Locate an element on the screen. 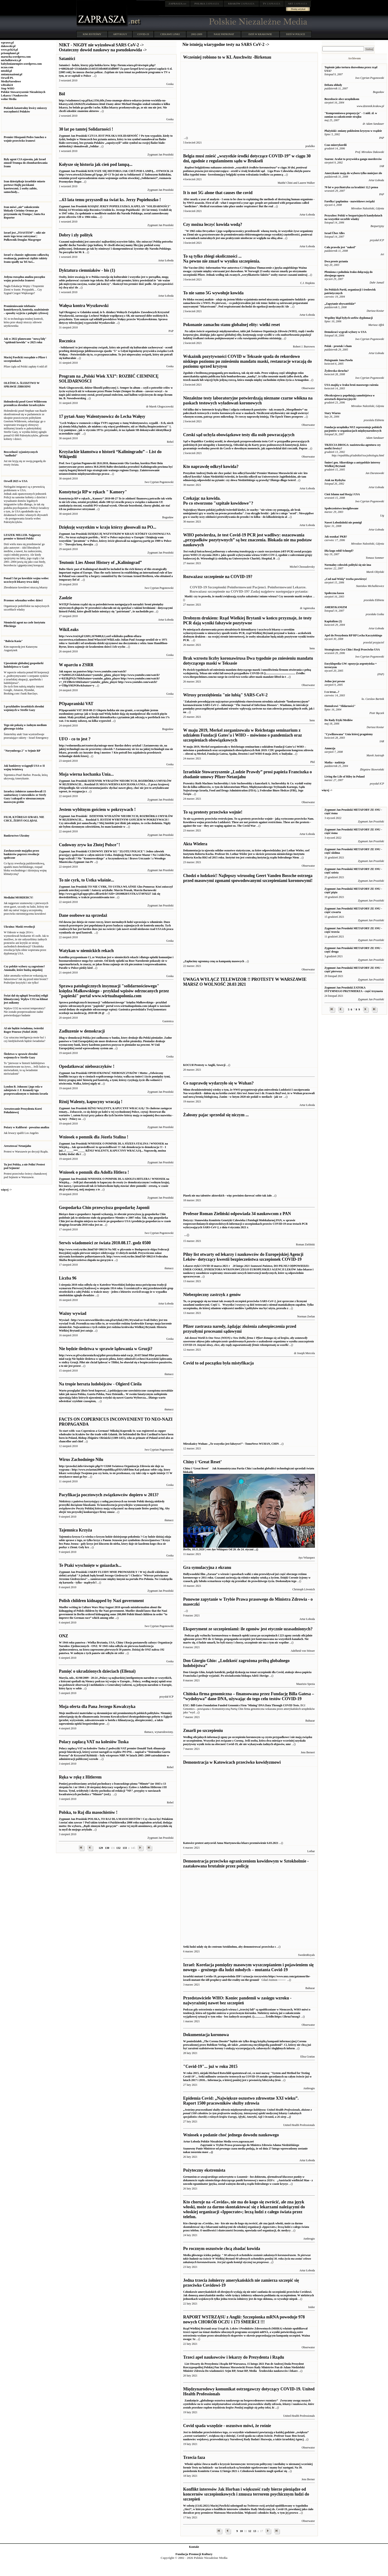 The height and width of the screenshot is (2576, 388). Czeski sąd uchyla obowiązkowe testy dla osób powracających is located at coordinates (239, 434).